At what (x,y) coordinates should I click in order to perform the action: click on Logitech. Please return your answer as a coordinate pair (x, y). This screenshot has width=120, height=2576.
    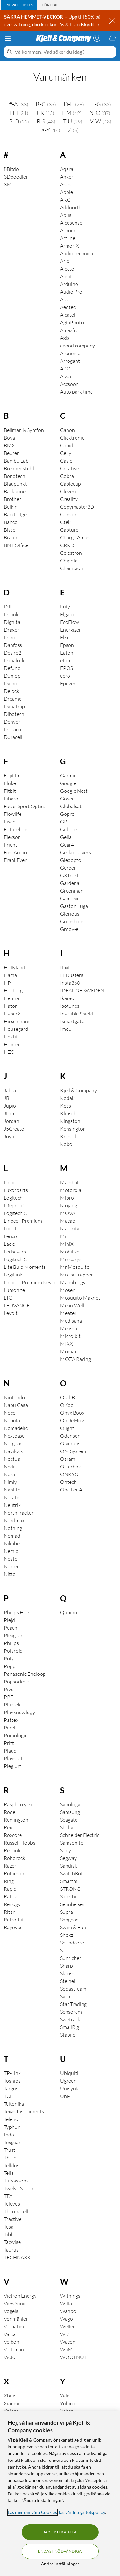
    Looking at the image, I should click on (13, 1198).